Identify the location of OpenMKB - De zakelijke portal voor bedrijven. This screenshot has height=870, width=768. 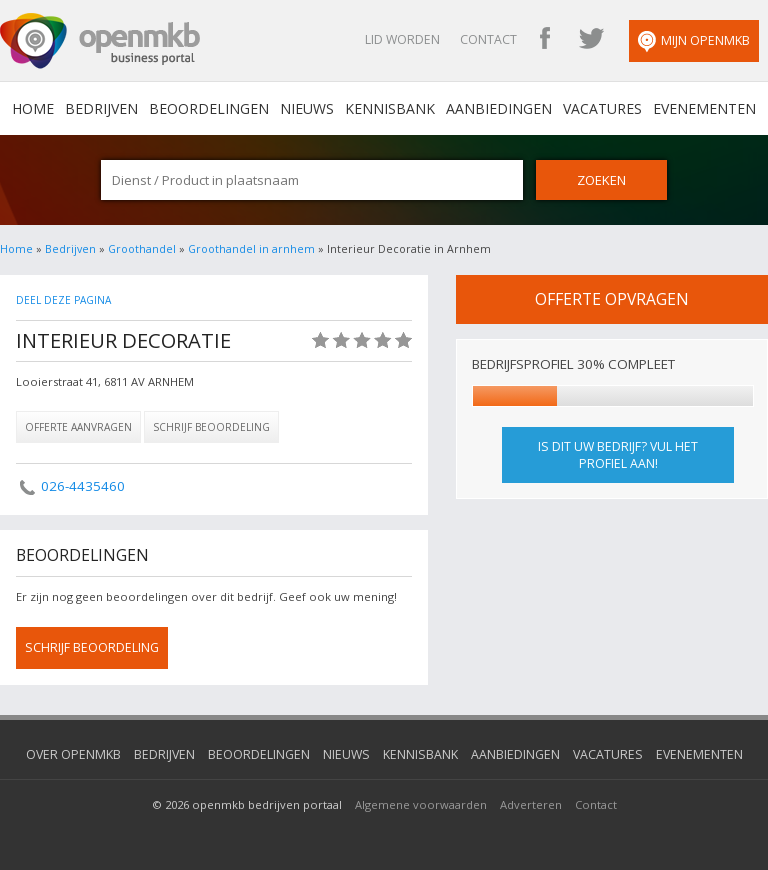
(100, 41).